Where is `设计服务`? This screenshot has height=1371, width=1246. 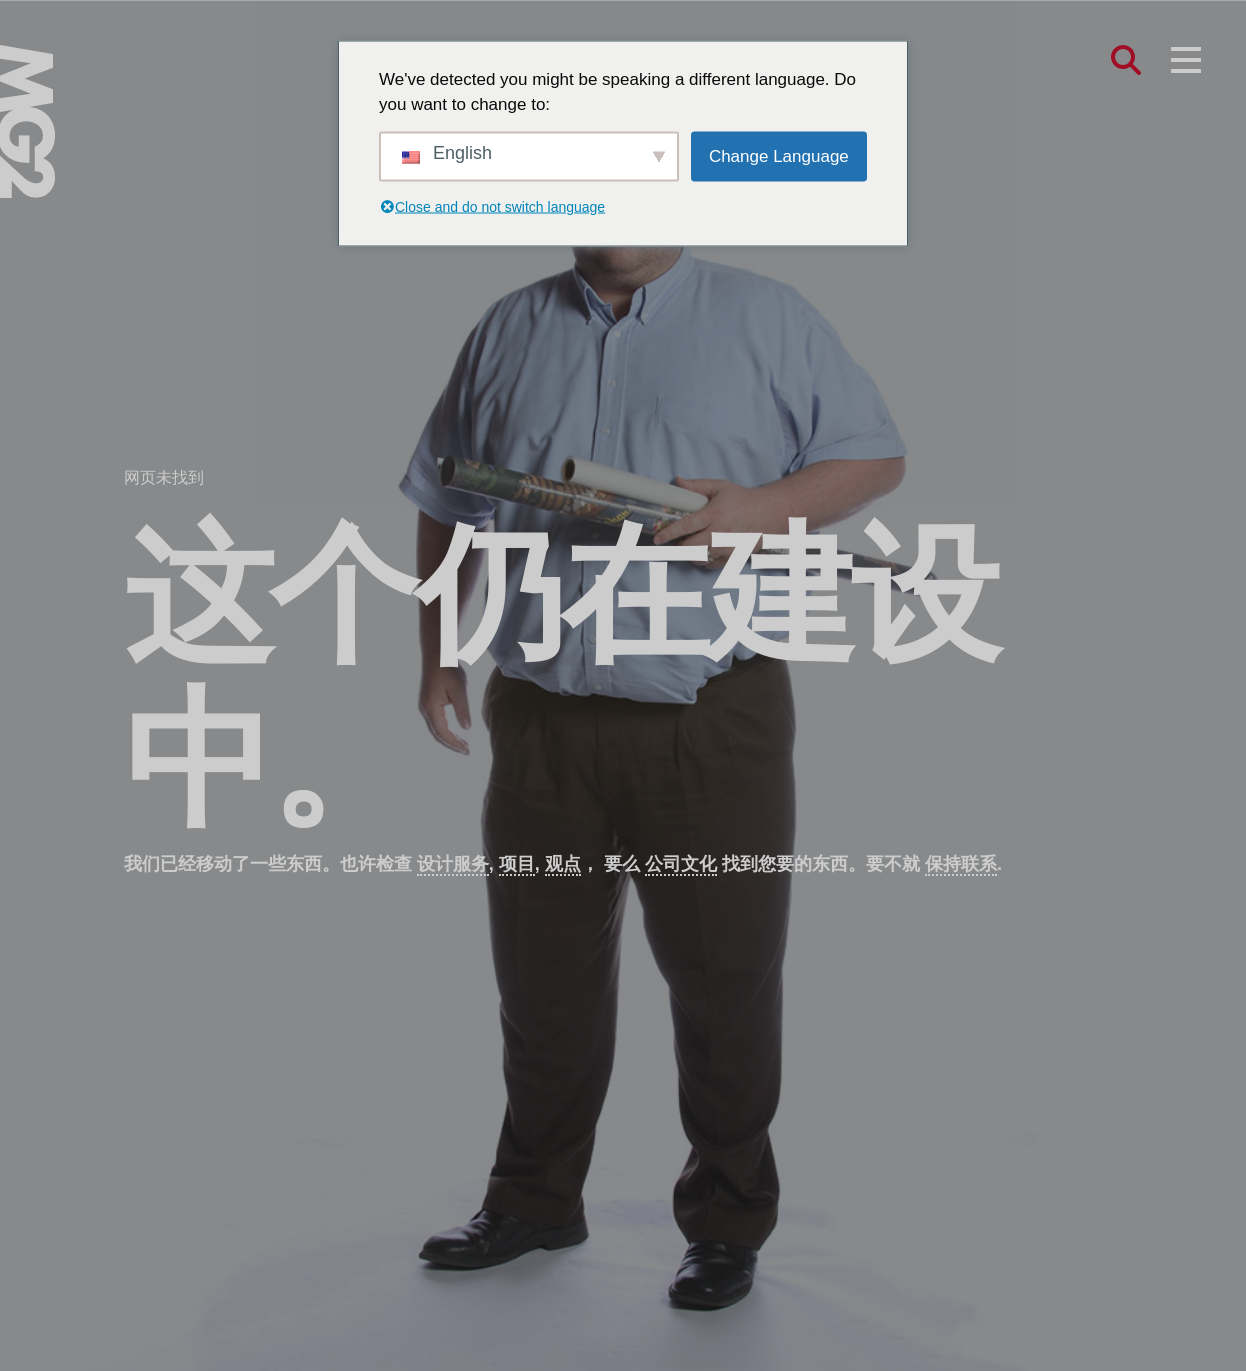
设计服务 is located at coordinates (453, 864).